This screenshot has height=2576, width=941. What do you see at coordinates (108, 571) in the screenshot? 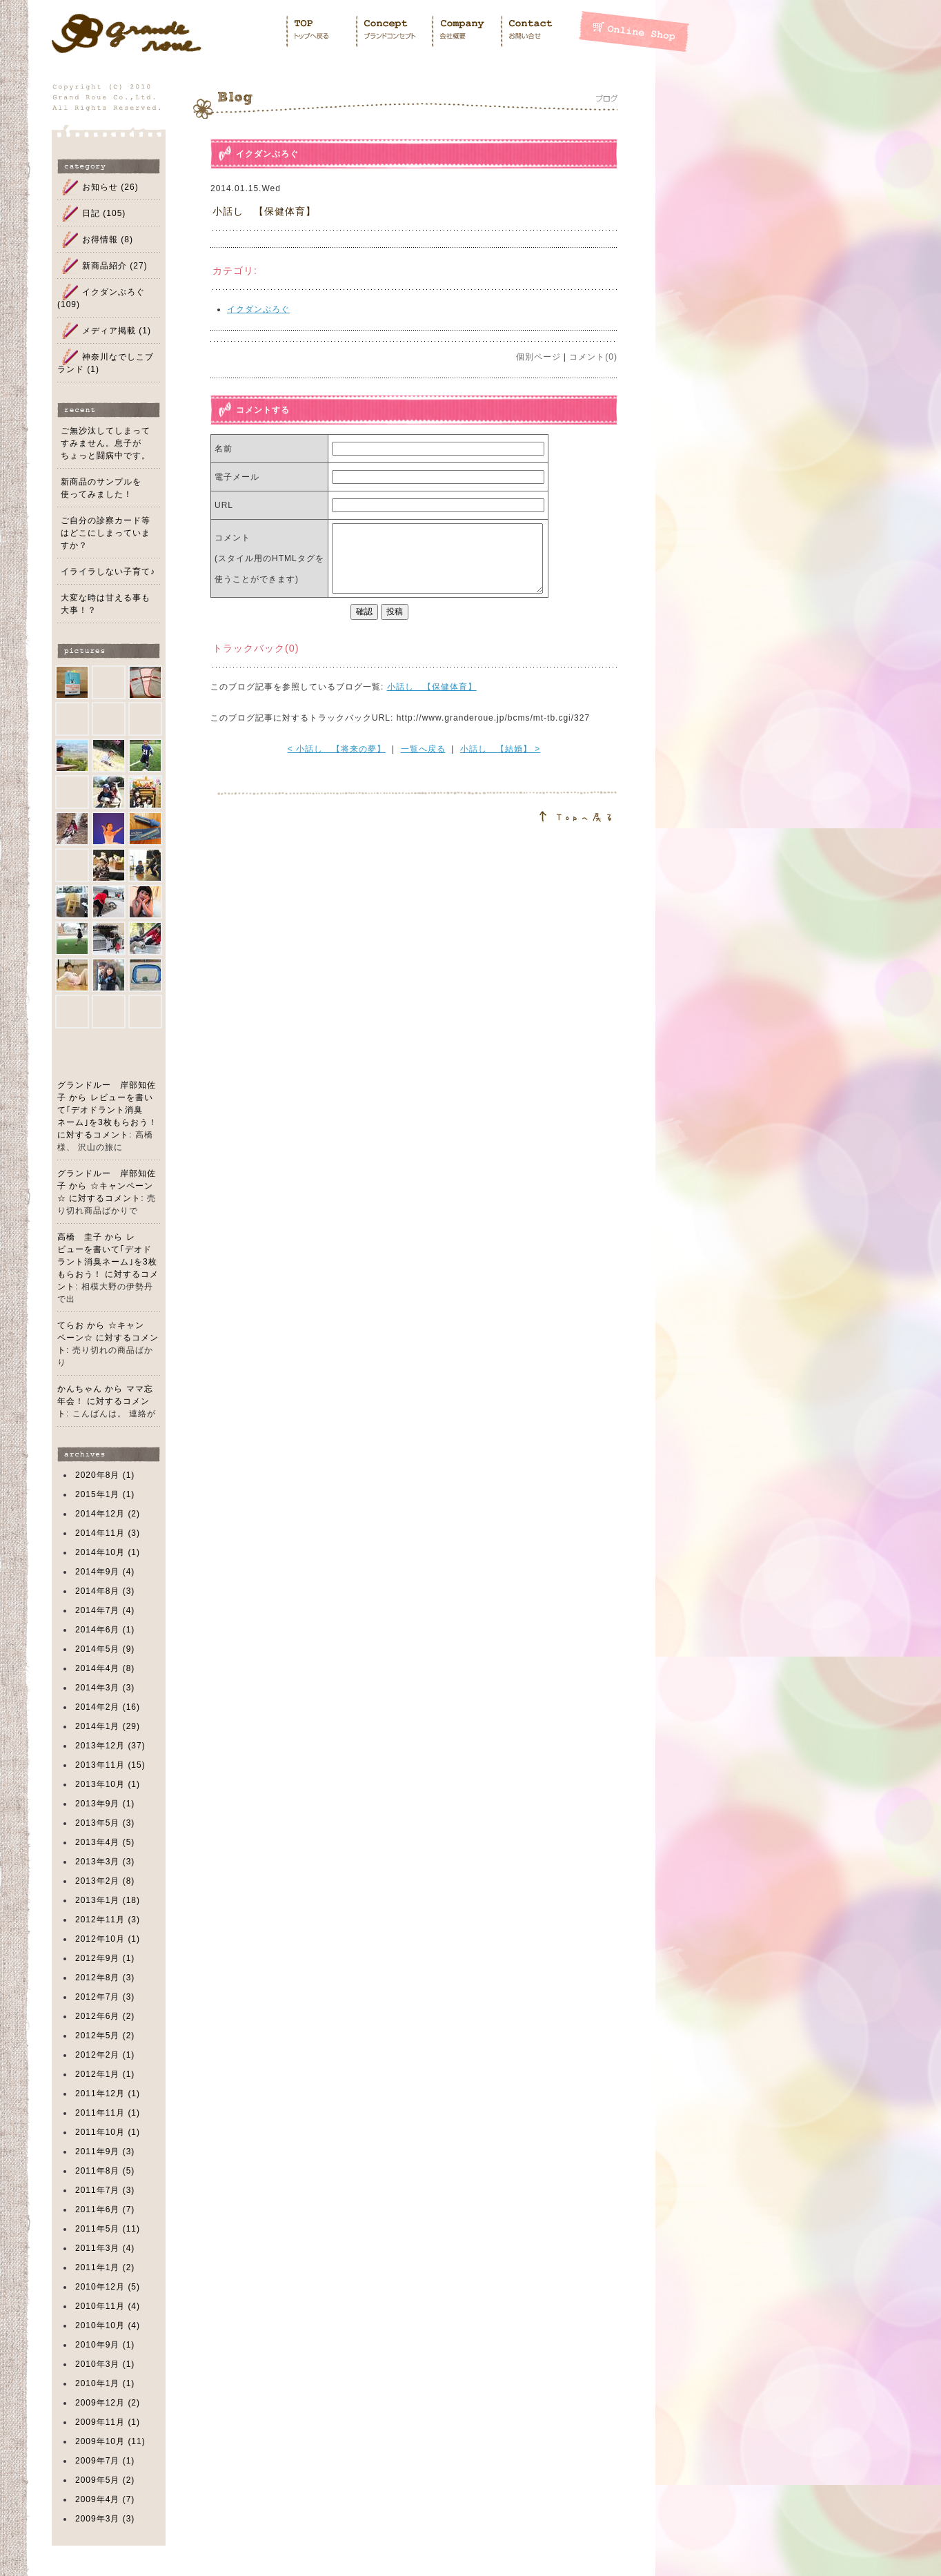
I see `イライラしない子育て♪` at bounding box center [108, 571].